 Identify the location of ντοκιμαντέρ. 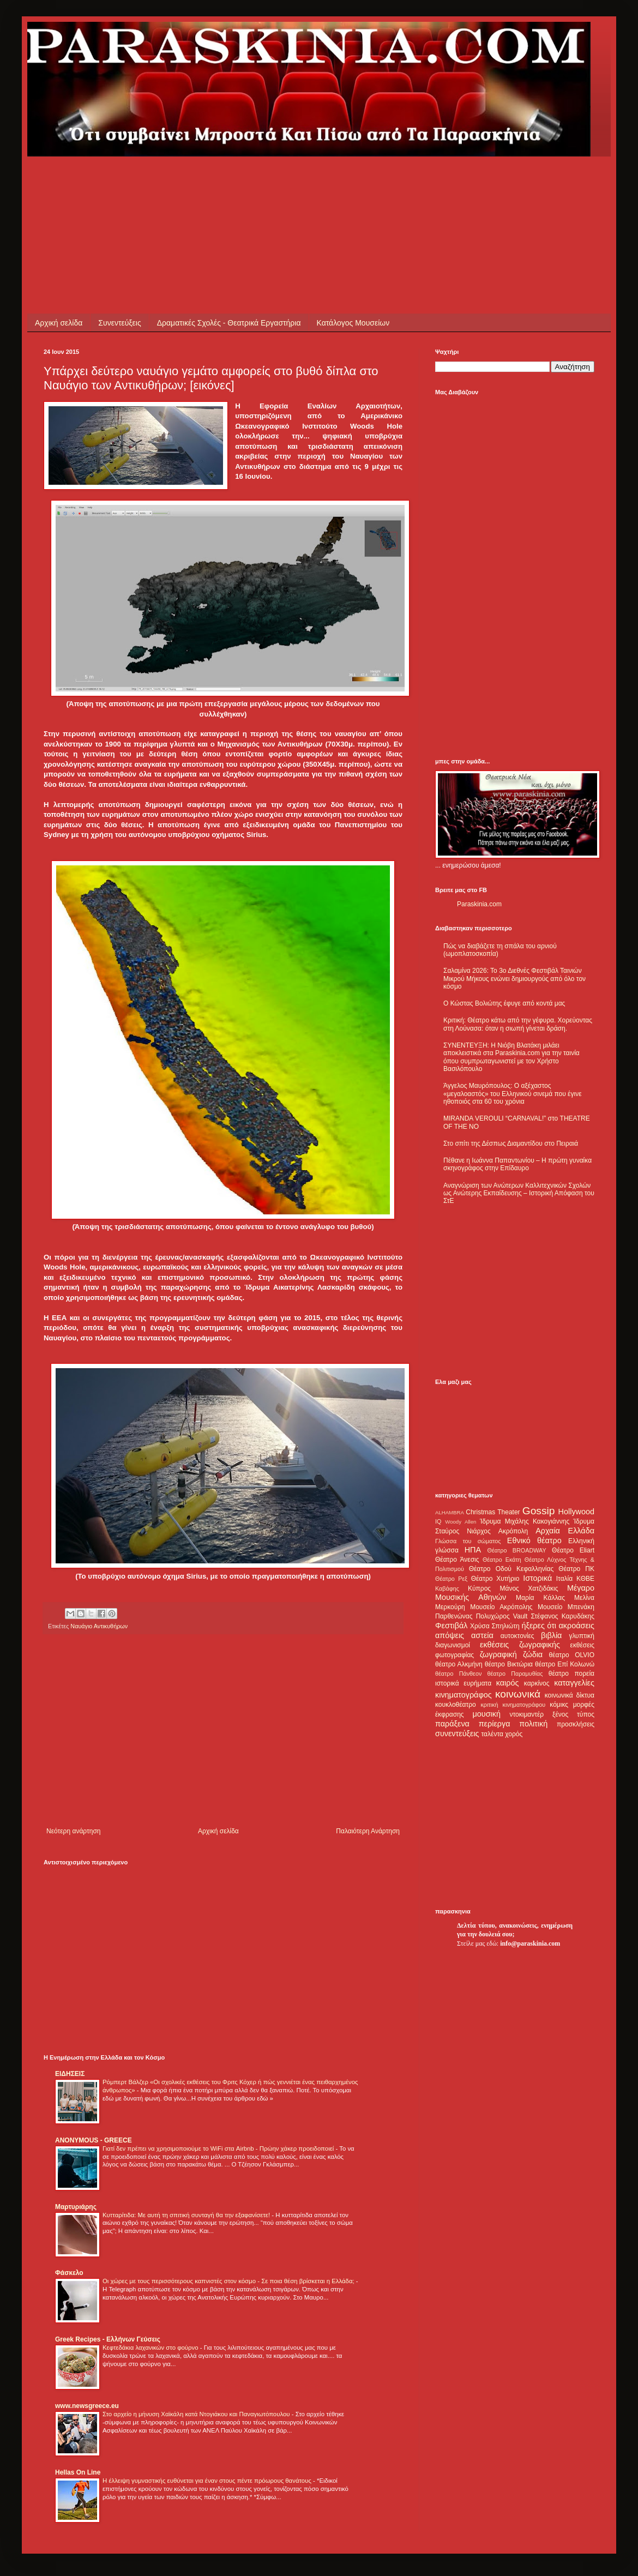
(527, 1714).